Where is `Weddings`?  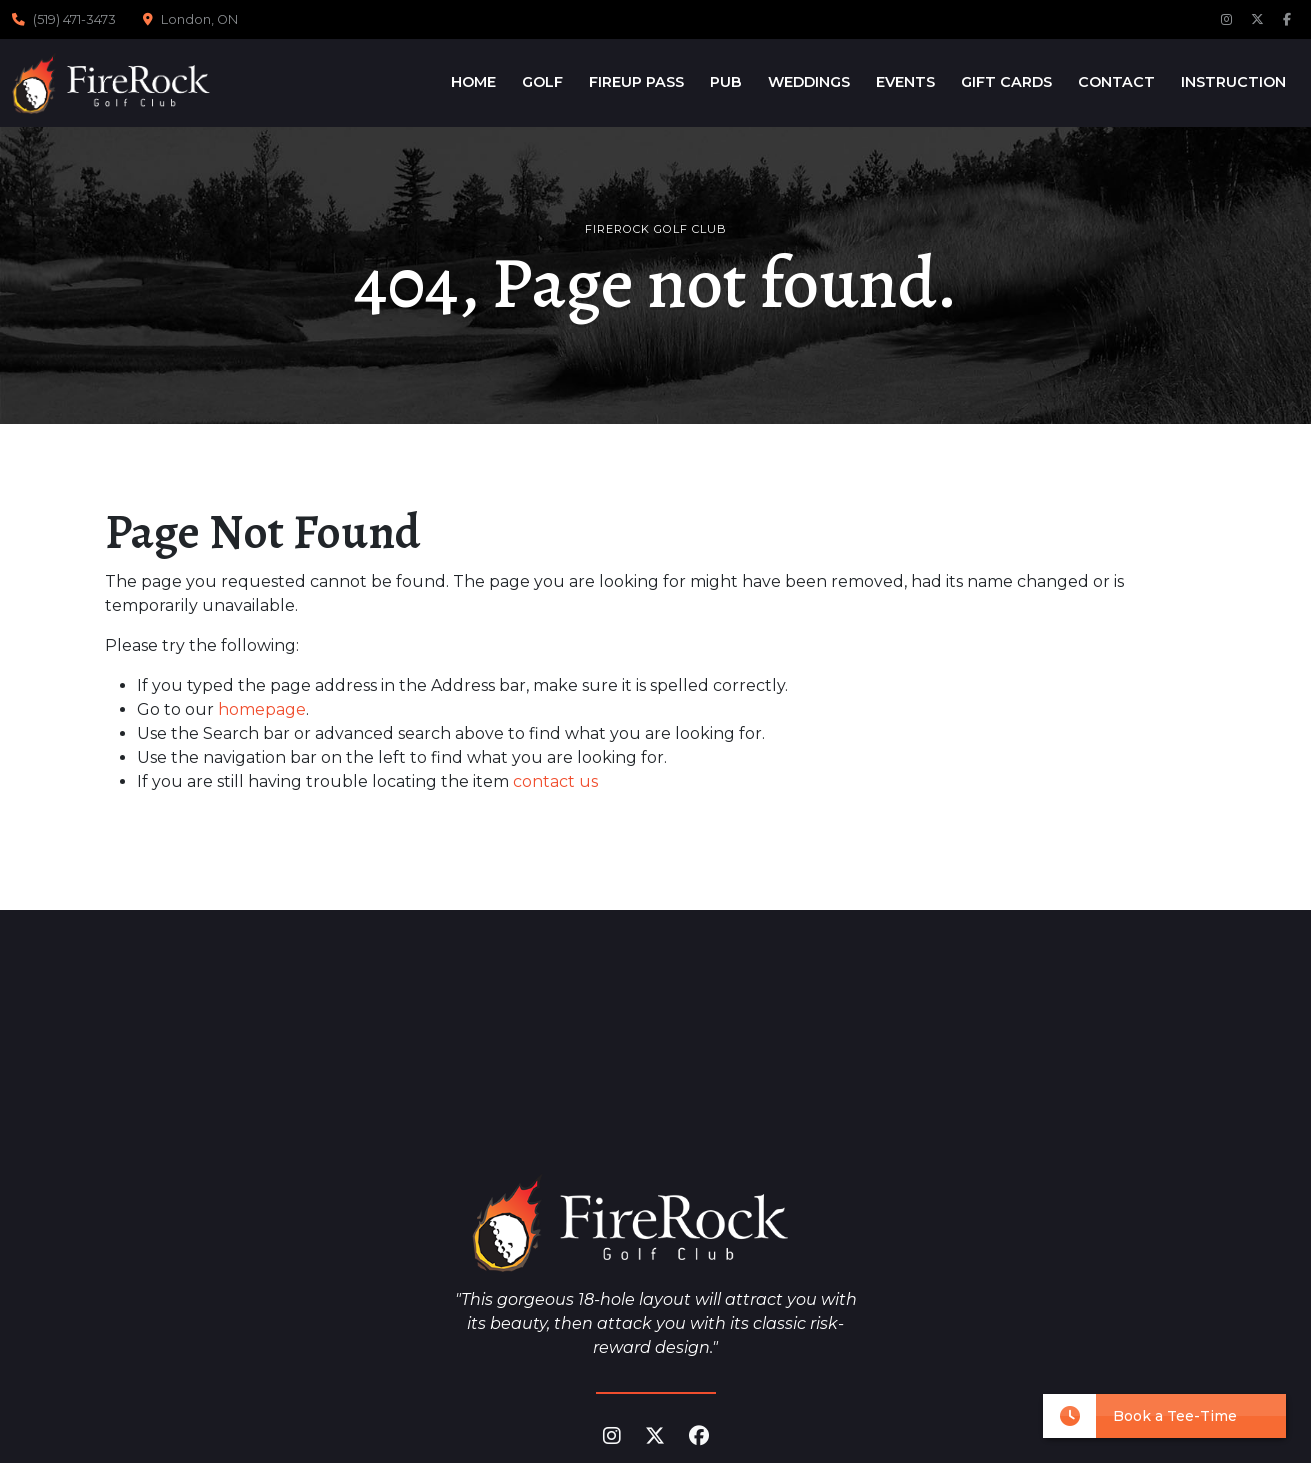
Weddings is located at coordinates (809, 82).